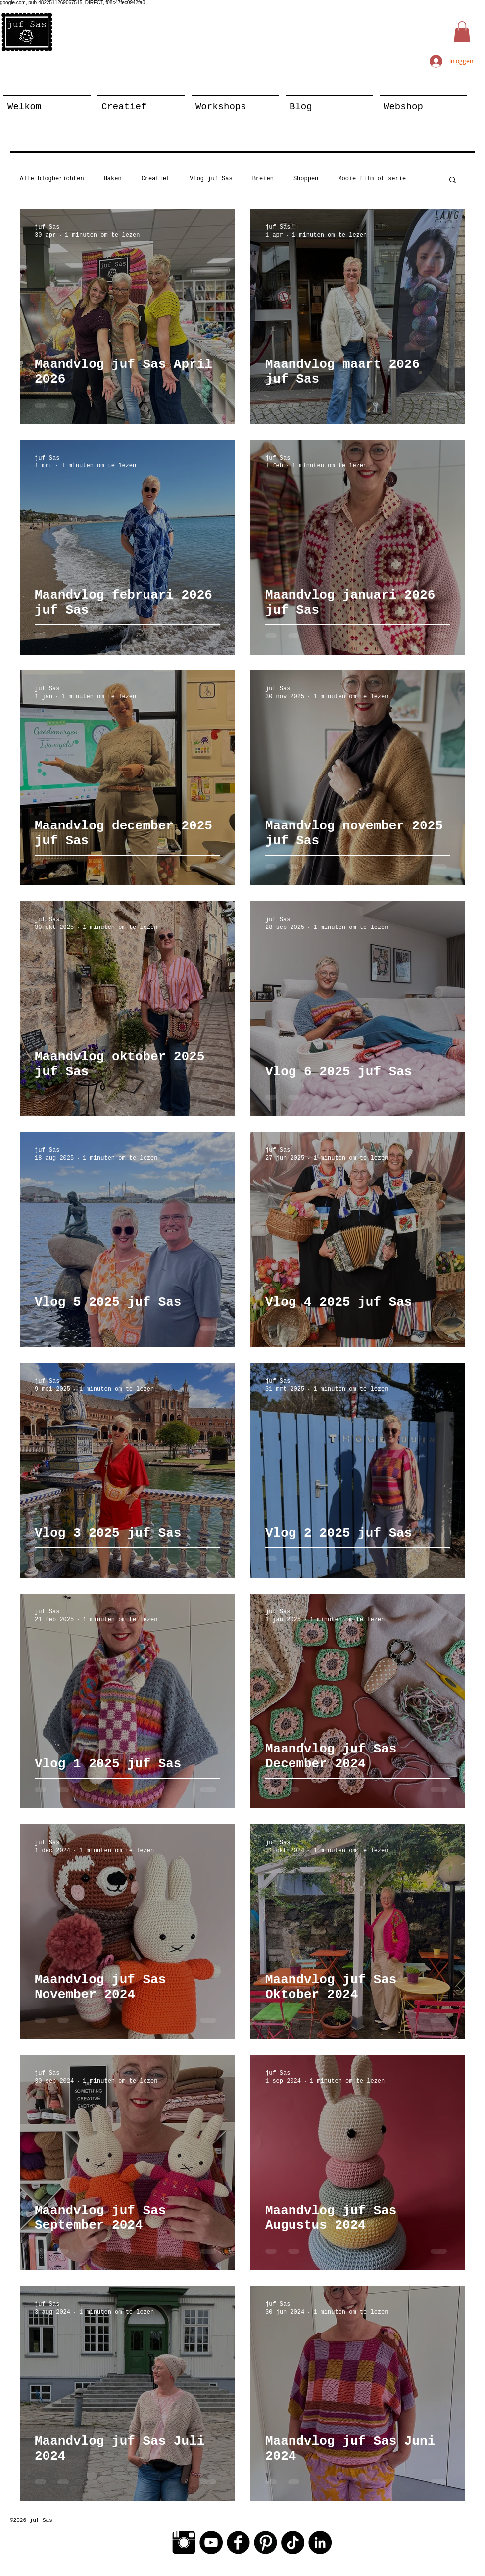  I want to click on Vlog juf Sas, so click(211, 178).